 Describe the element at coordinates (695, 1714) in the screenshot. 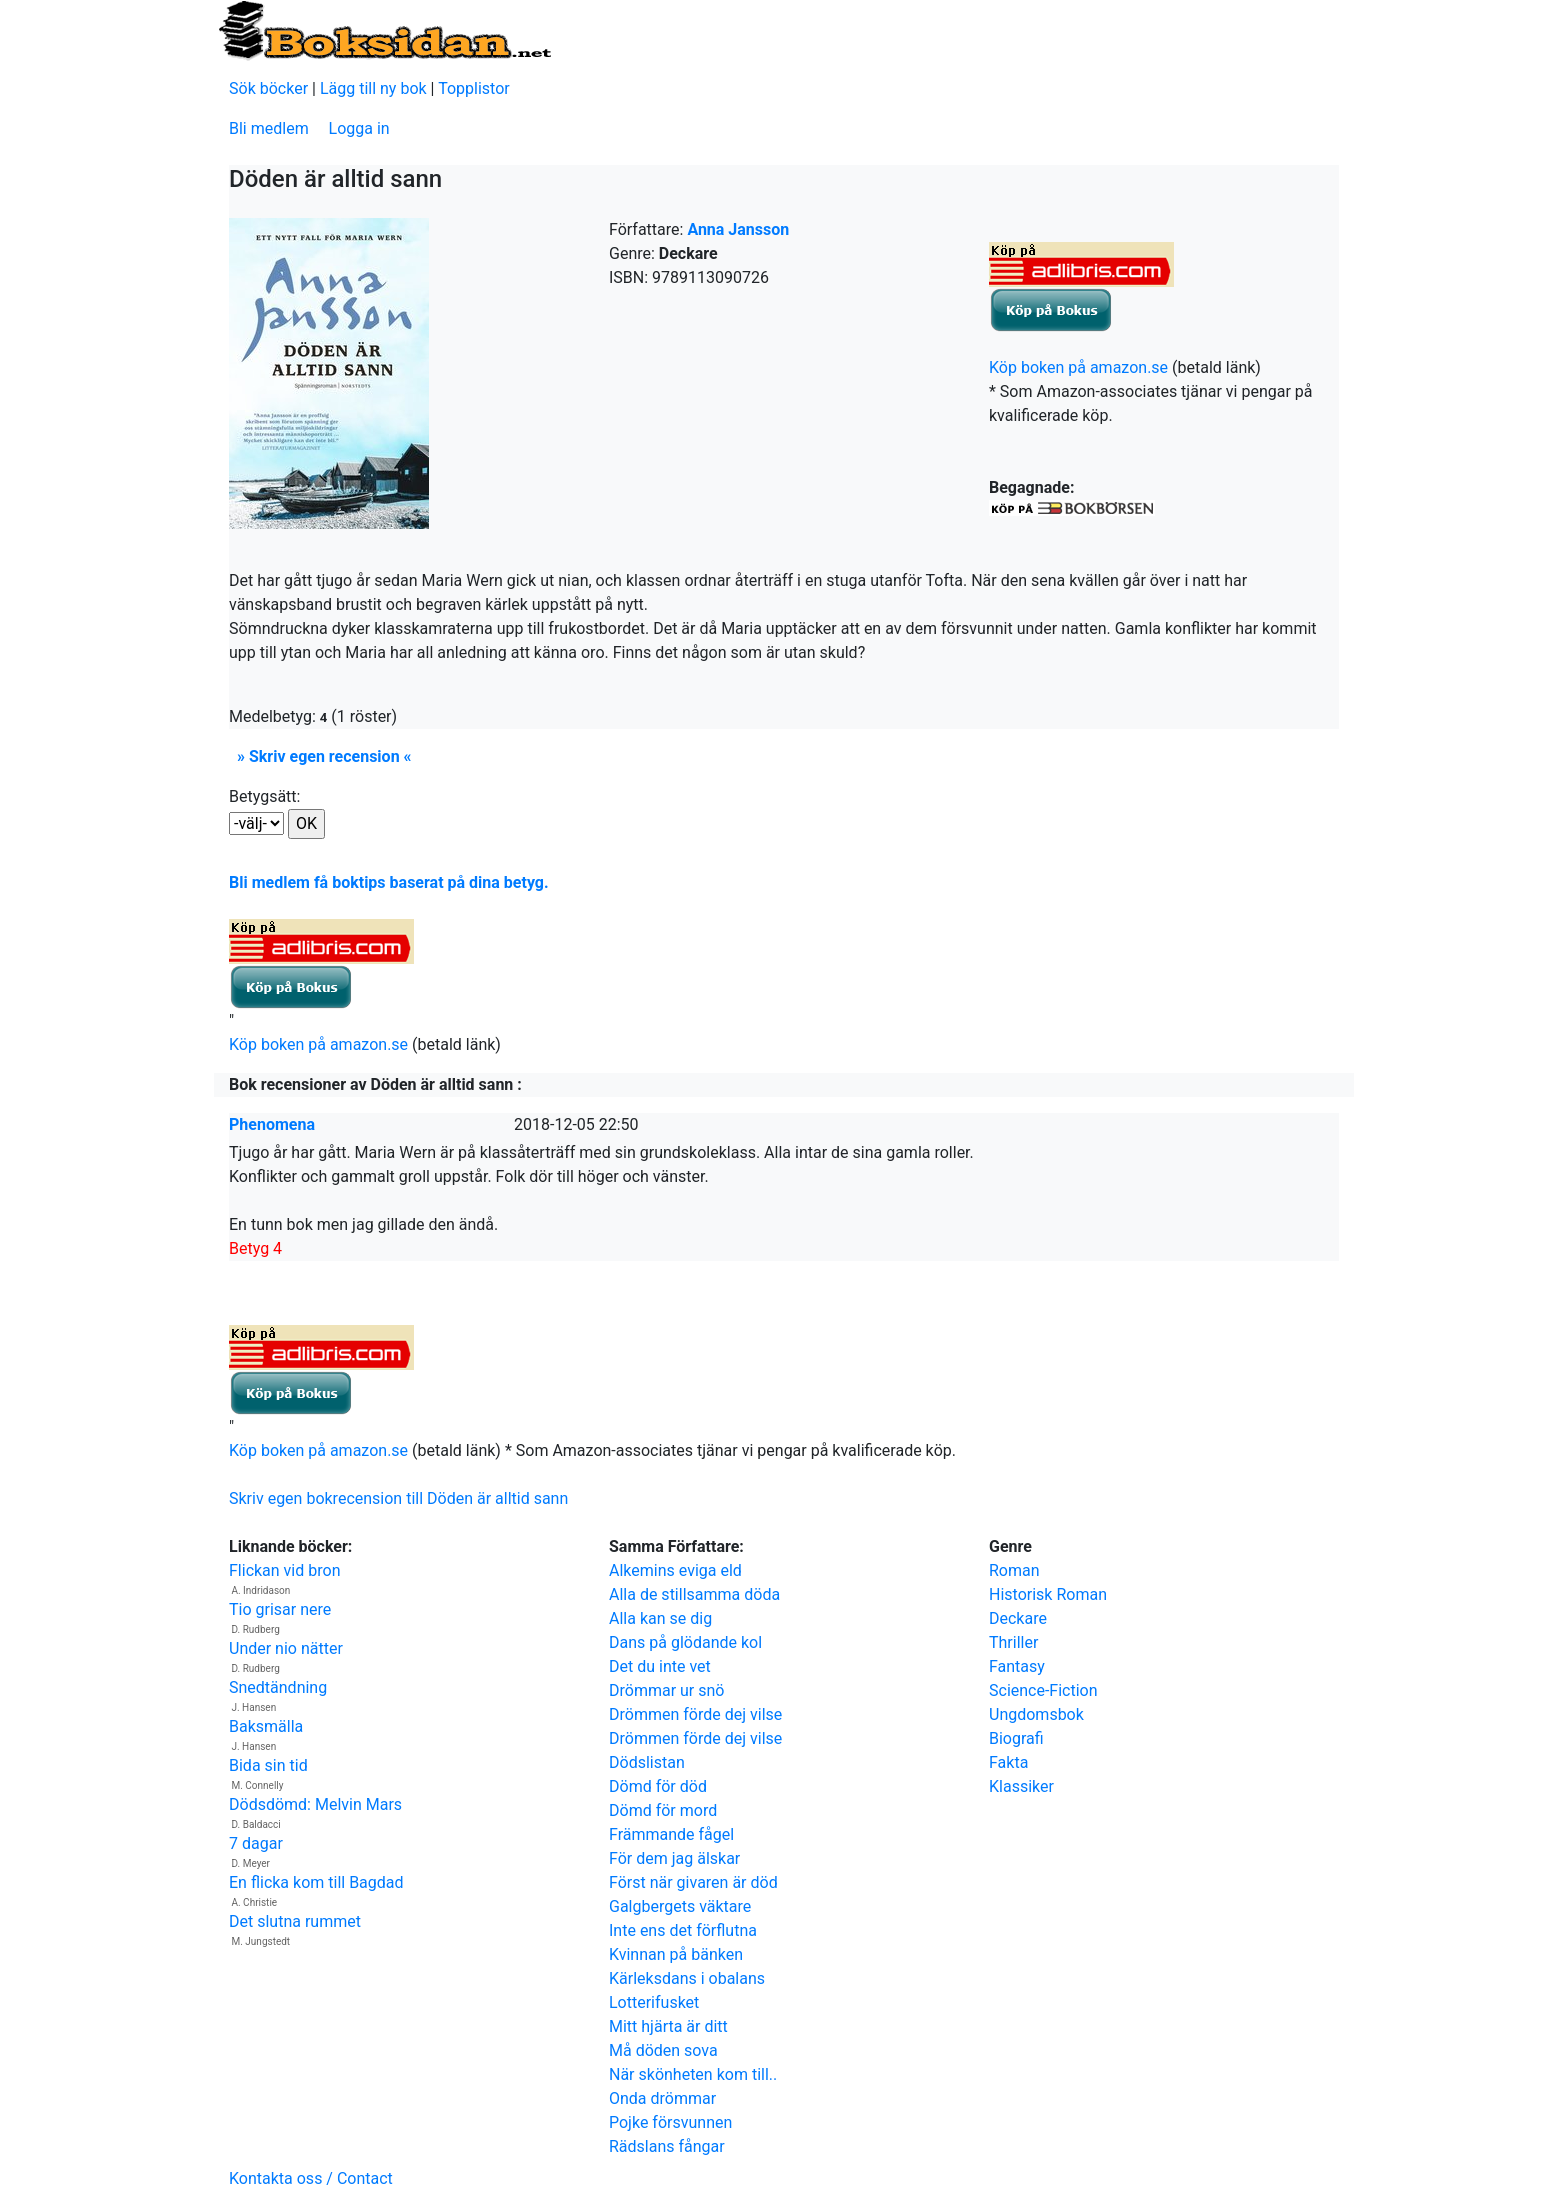

I see `Drömmen förde dej vilse` at that location.